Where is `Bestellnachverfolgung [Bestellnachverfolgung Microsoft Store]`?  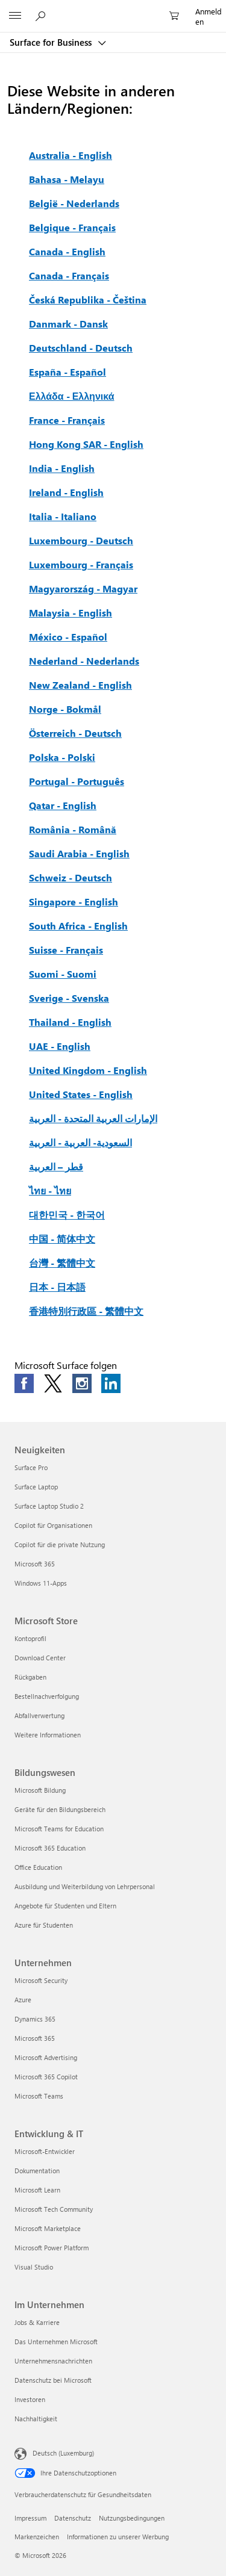
Bestellnachverfolgung [Bestellnachverfolgung Microsoft Store] is located at coordinates (46, 1696).